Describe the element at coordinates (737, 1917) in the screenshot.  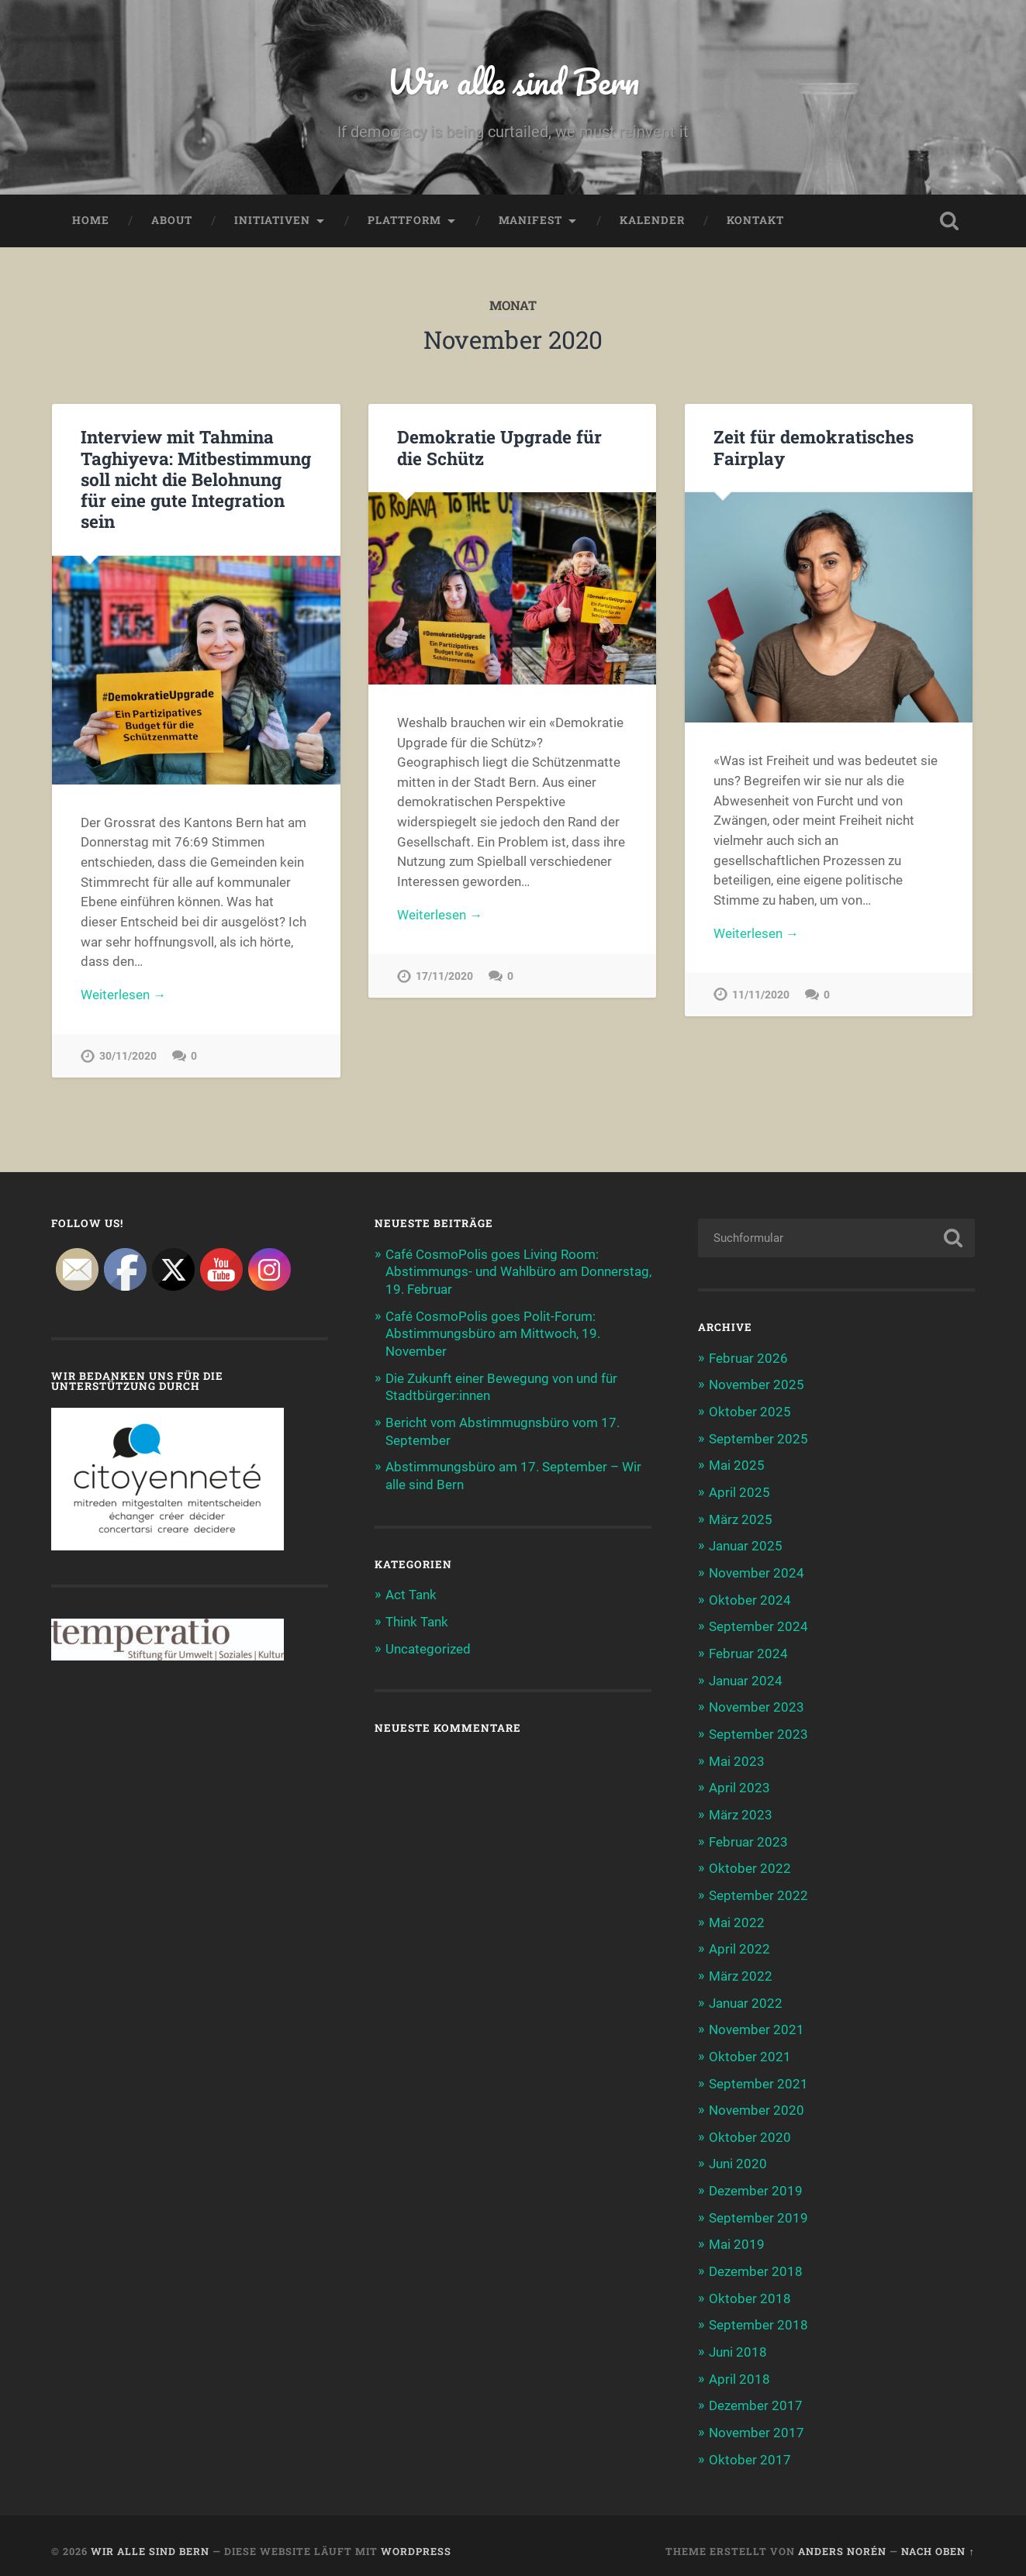
I see `Mai 2022` at that location.